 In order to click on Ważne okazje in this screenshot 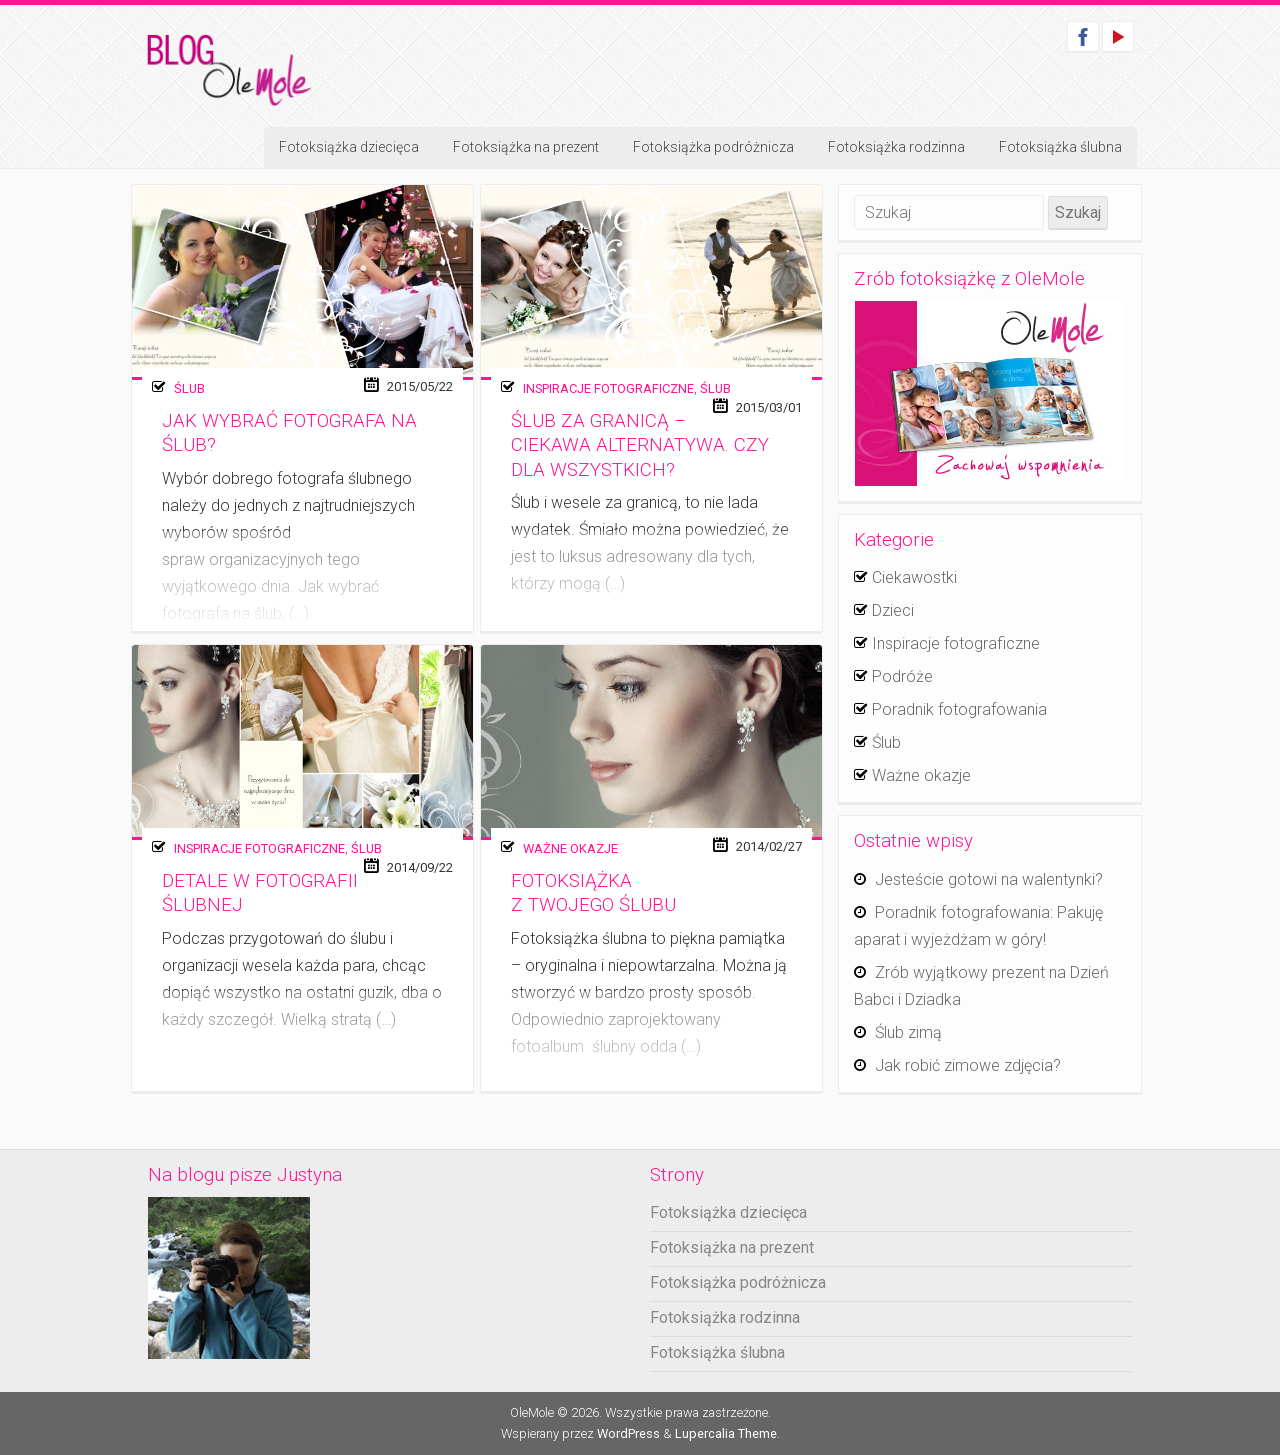, I will do `click(570, 848)`.